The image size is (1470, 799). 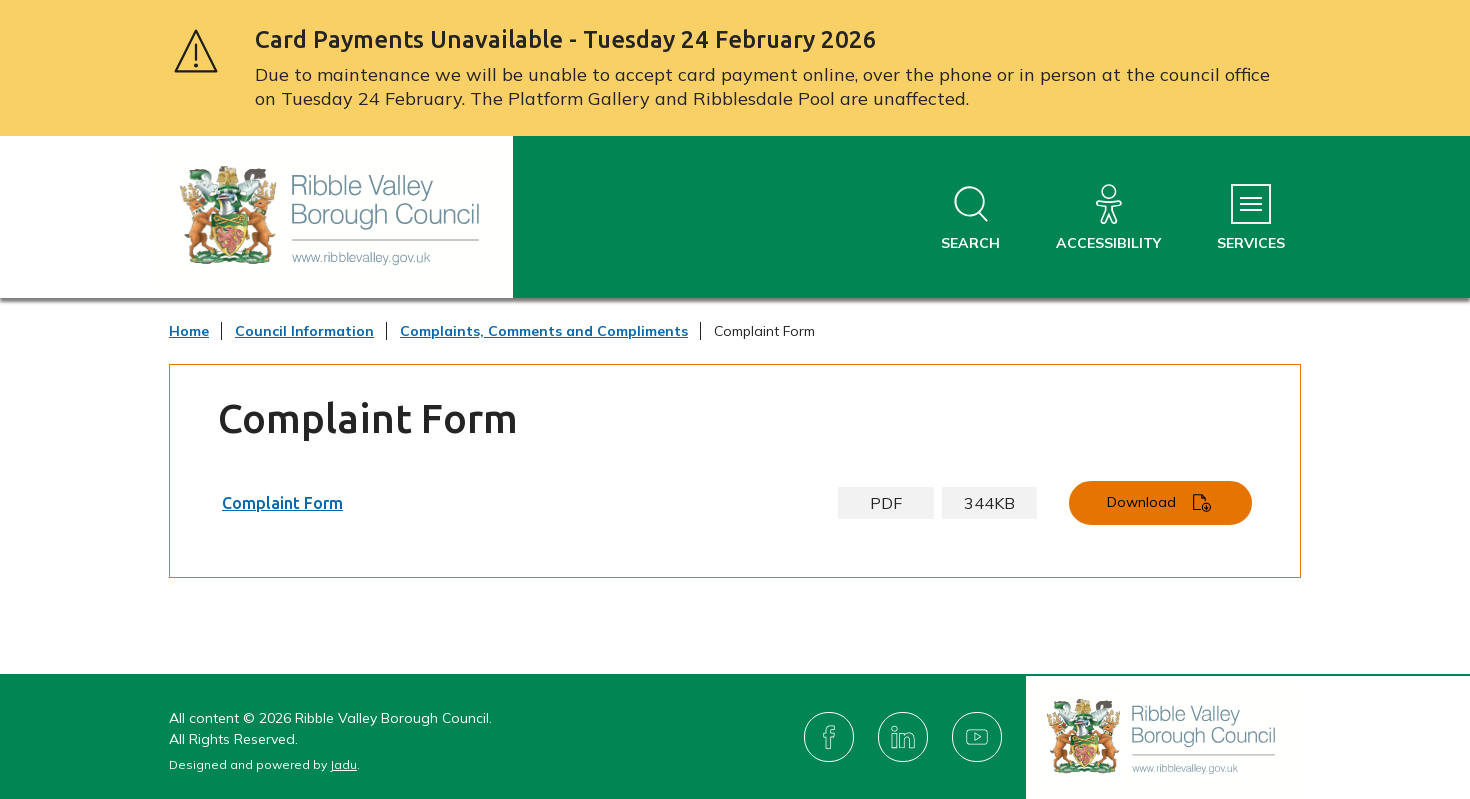 I want to click on Home, so click(x=189, y=331).